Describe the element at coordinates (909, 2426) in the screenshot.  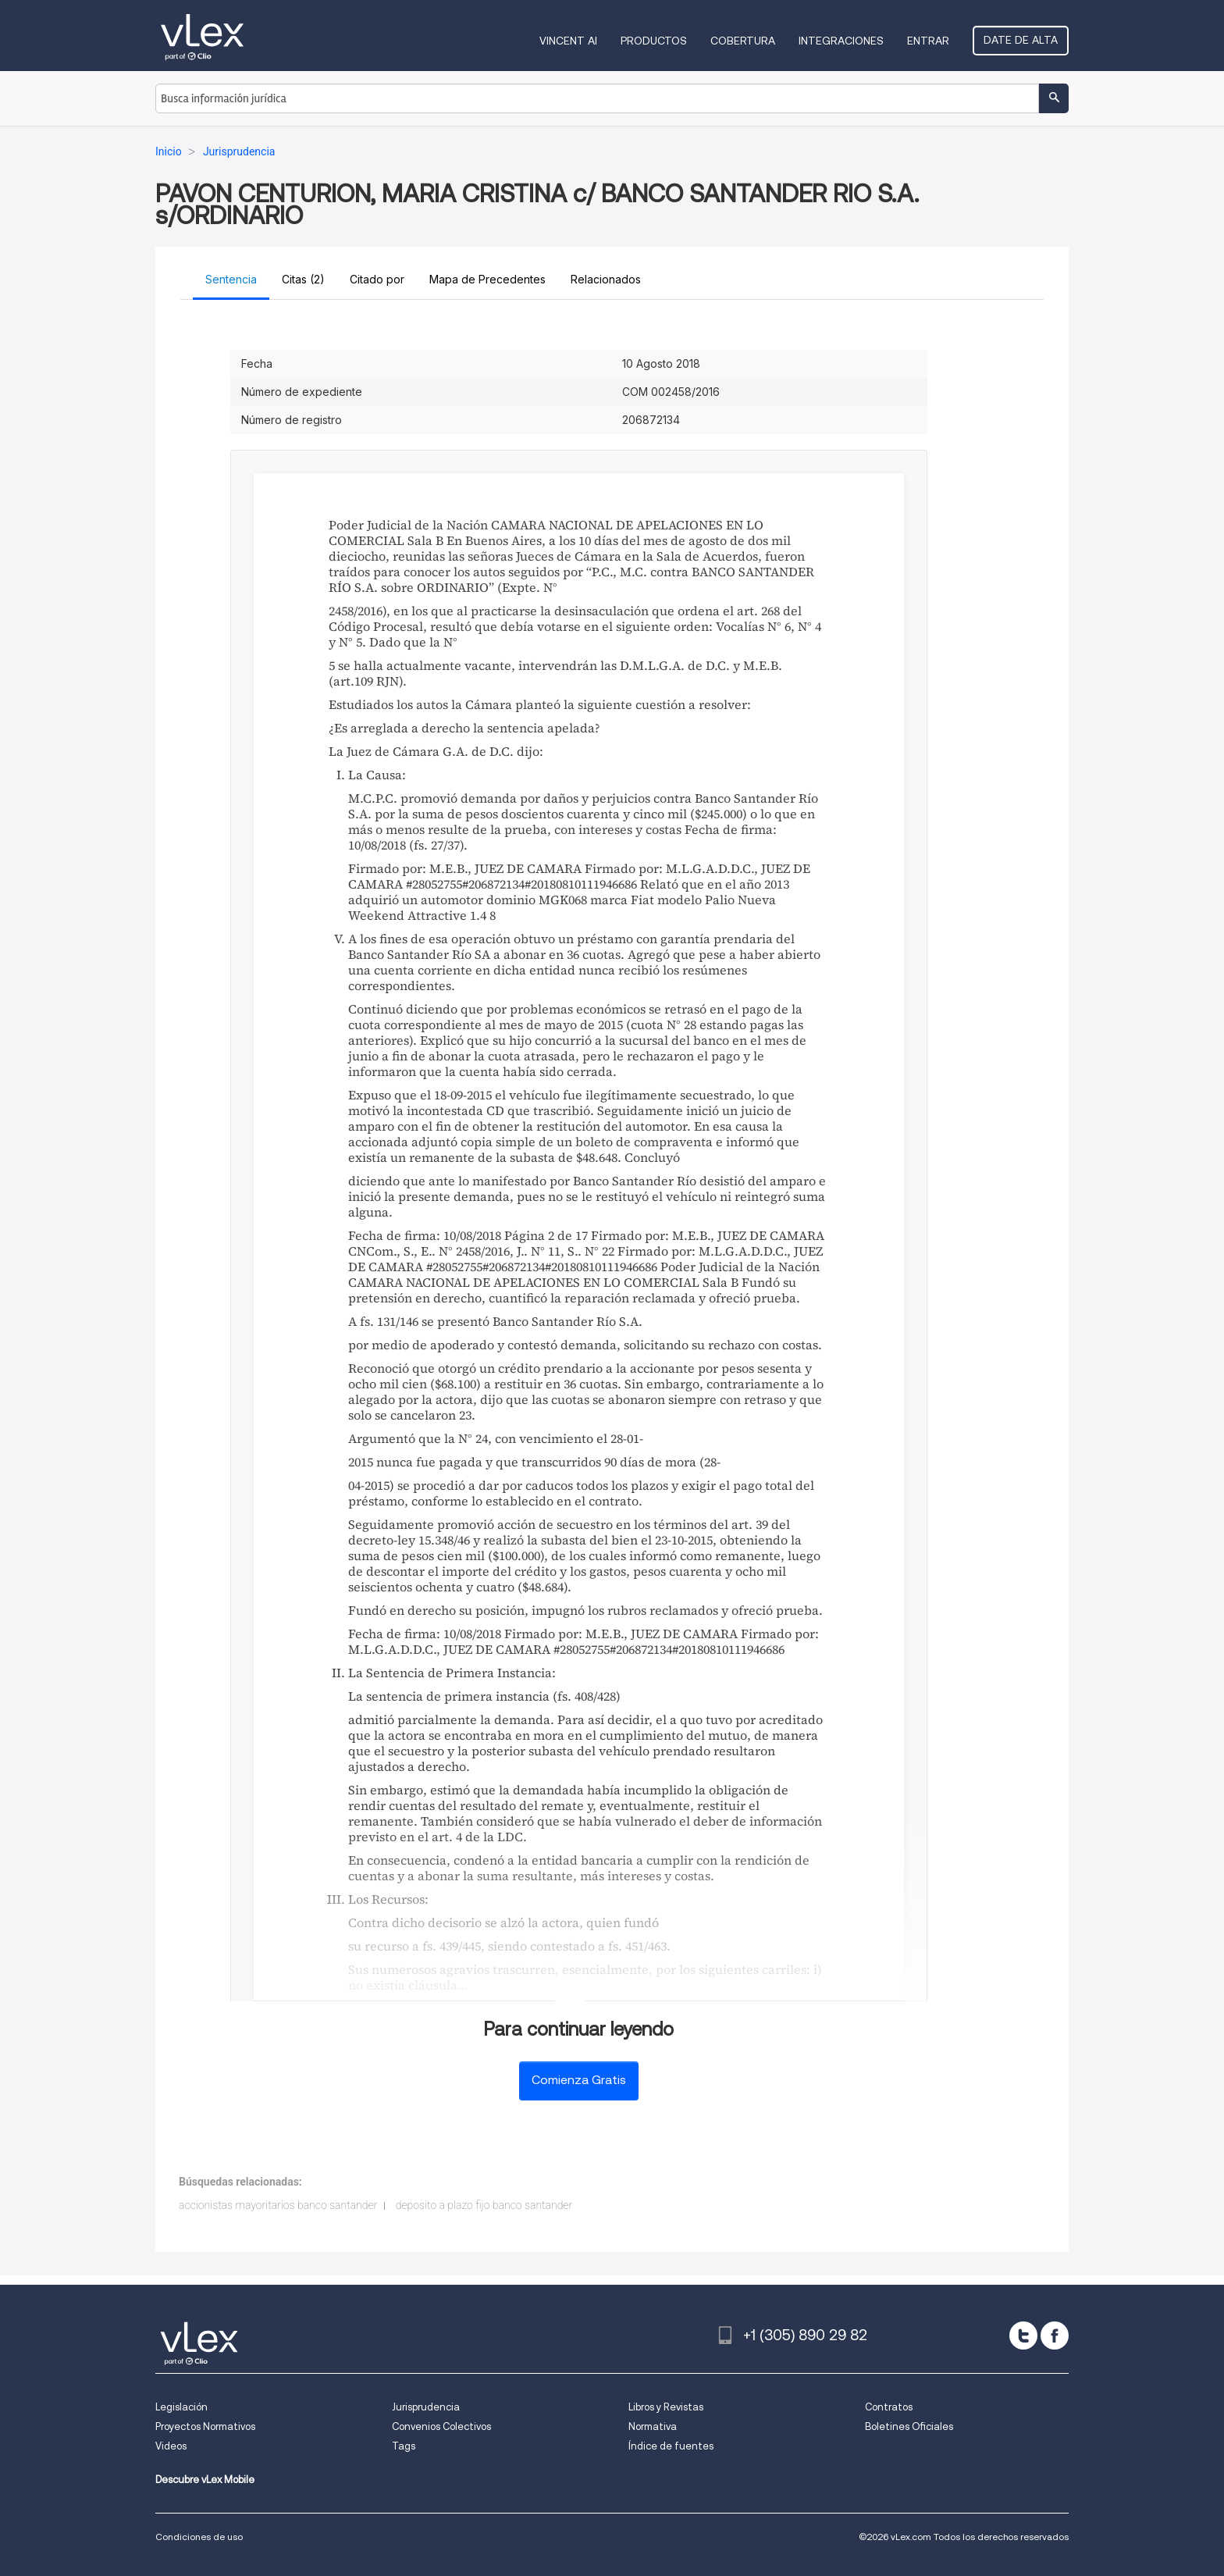
I see `Boletines Oficiales` at that location.